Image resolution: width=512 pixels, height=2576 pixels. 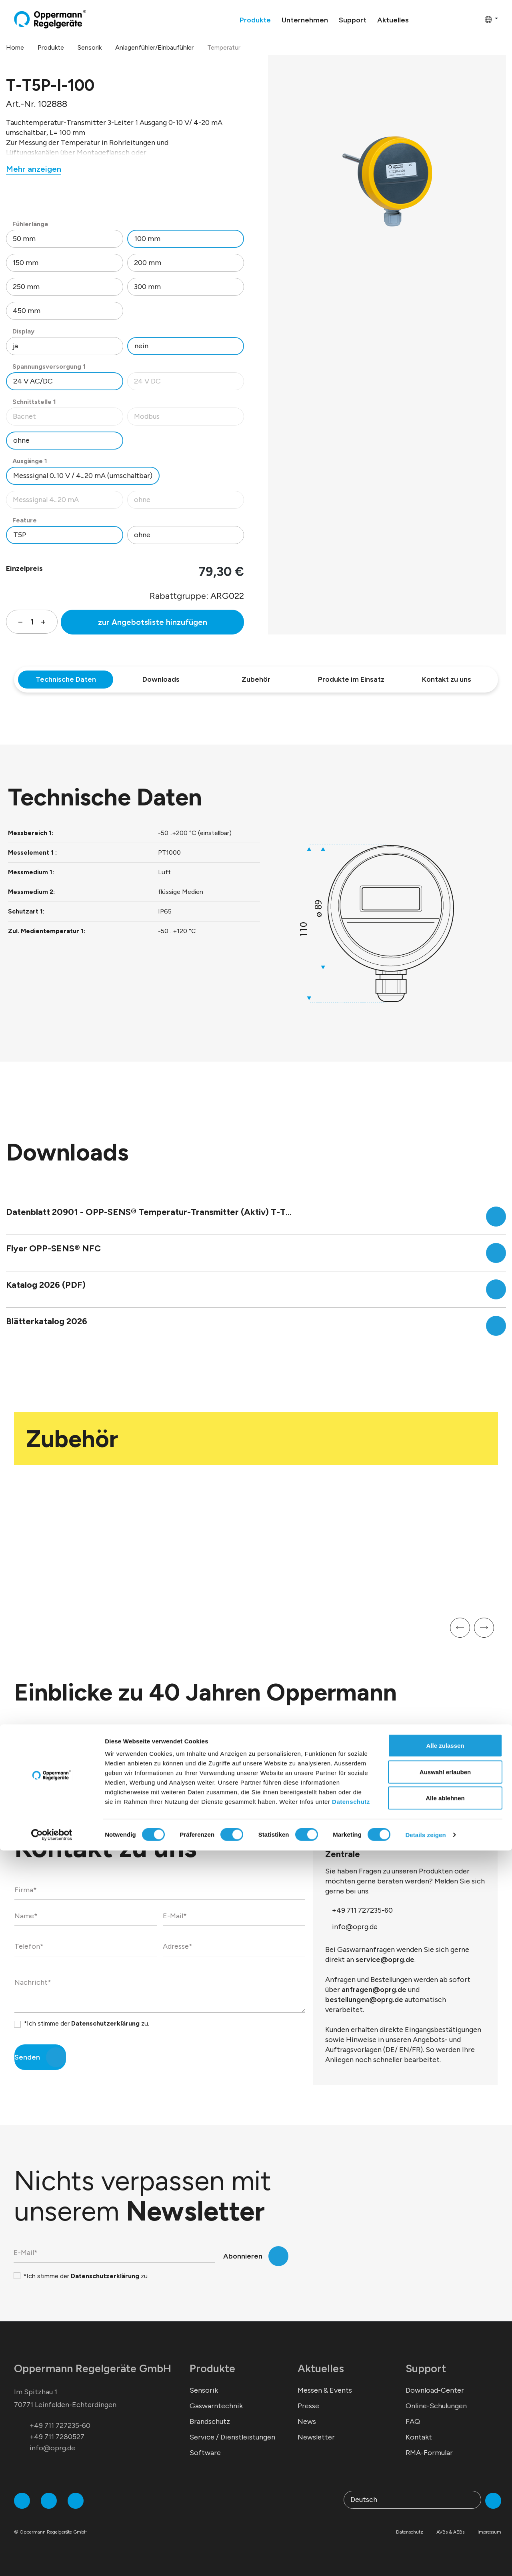 What do you see at coordinates (325, 2390) in the screenshot?
I see `Messen & Events` at bounding box center [325, 2390].